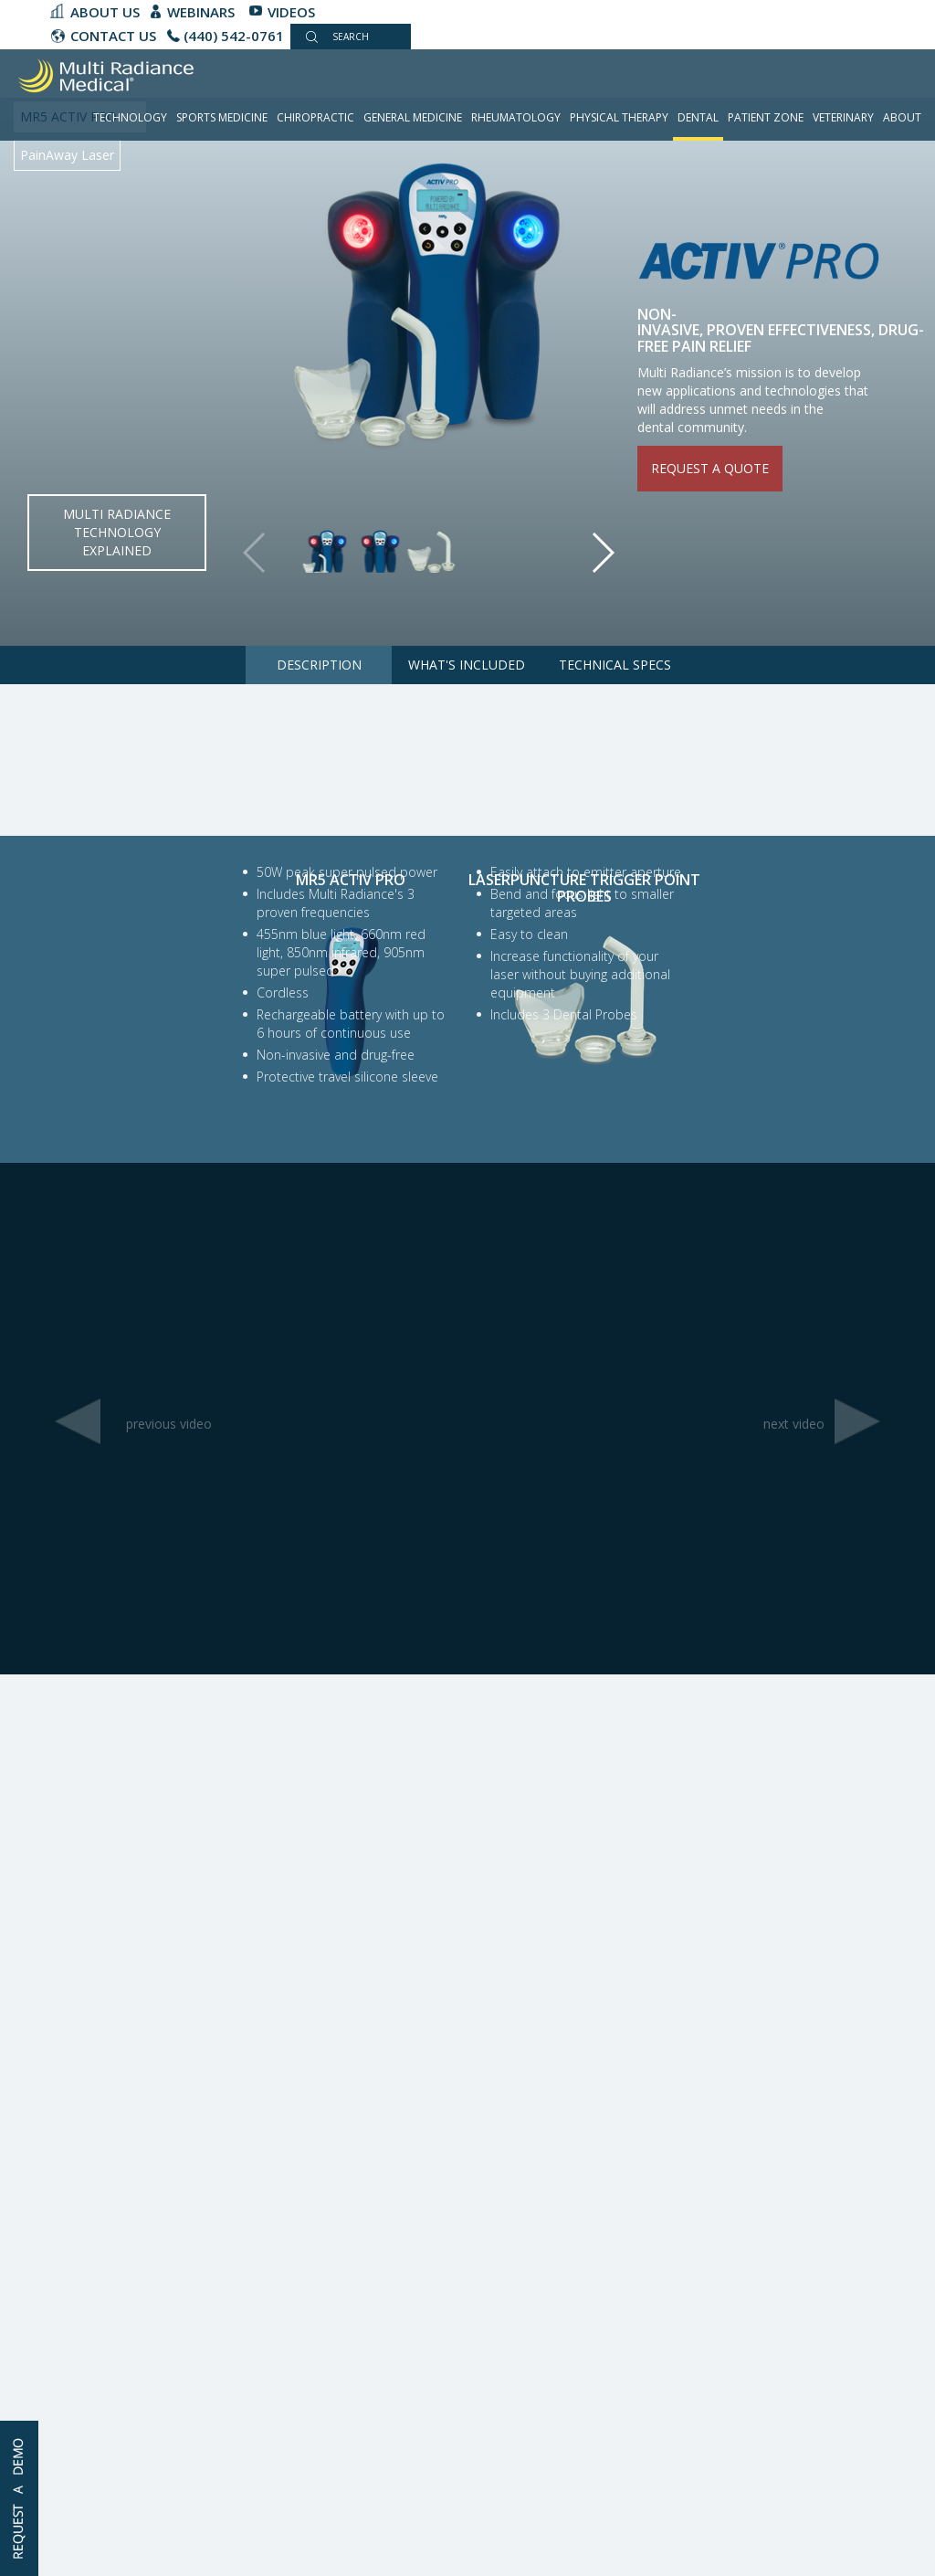 This screenshot has width=935, height=2576. Describe the element at coordinates (234, 35) in the screenshot. I see `(440) 542-0761` at that location.